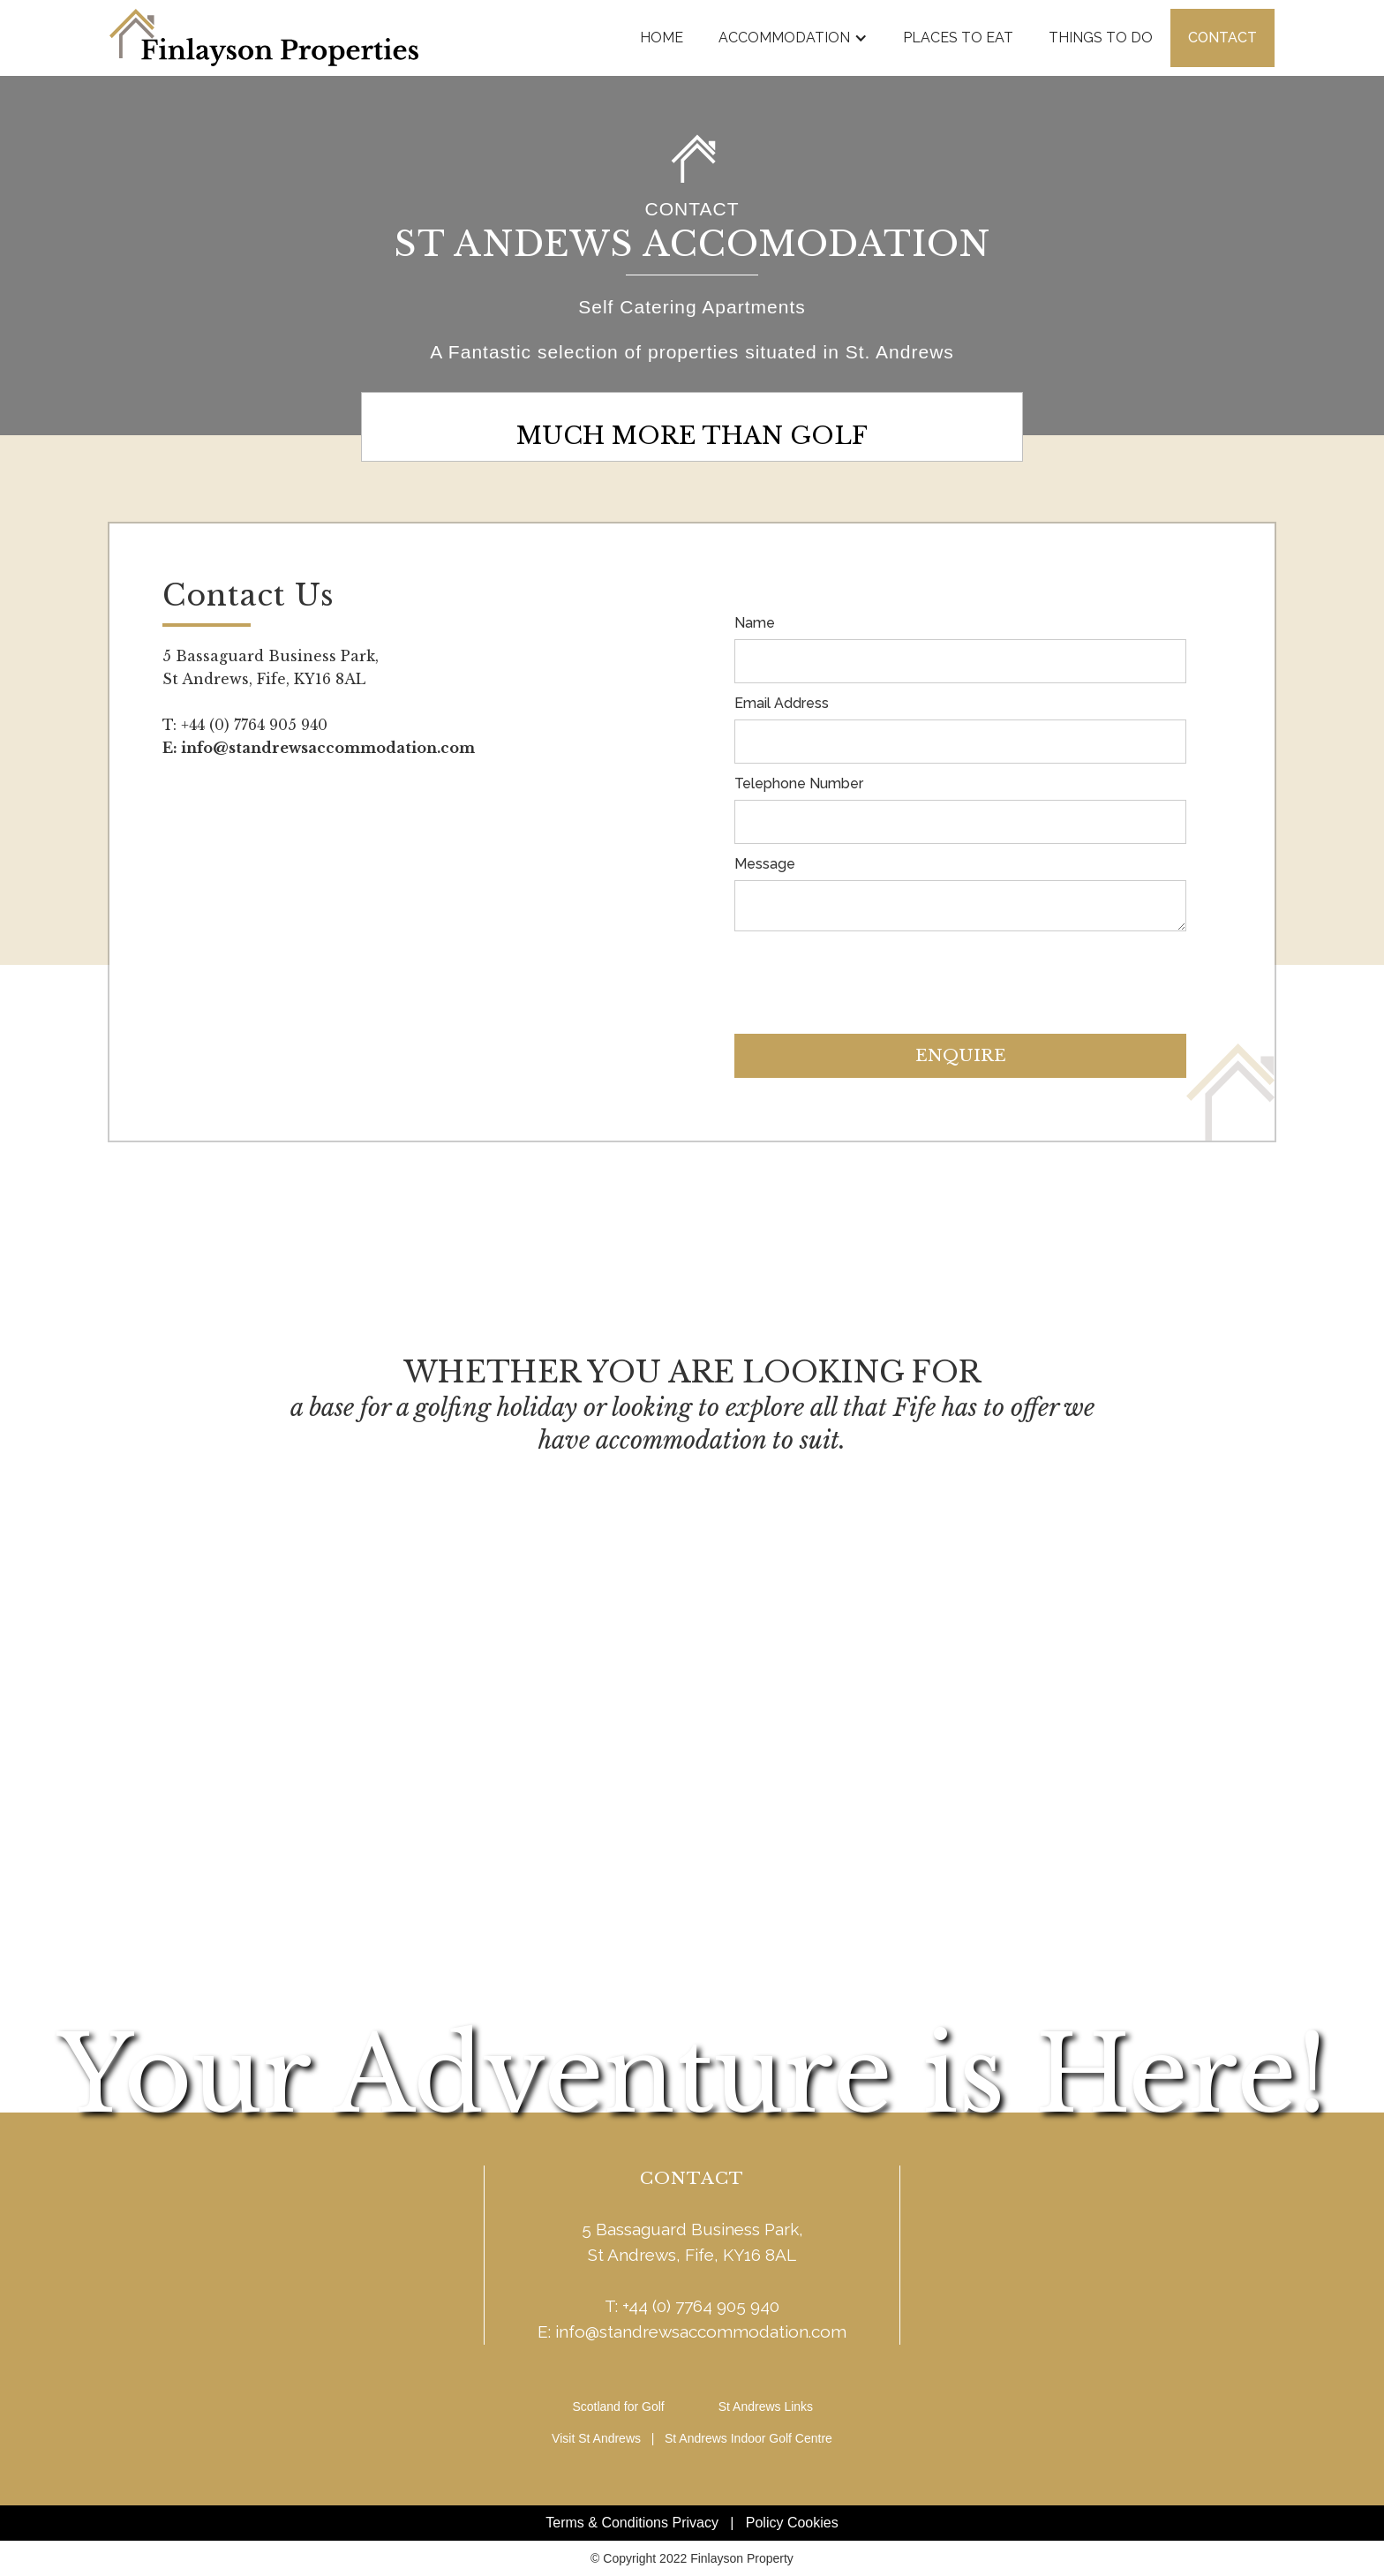 Image resolution: width=1384 pixels, height=2576 pixels. I want to click on [button], so click(793, 38).